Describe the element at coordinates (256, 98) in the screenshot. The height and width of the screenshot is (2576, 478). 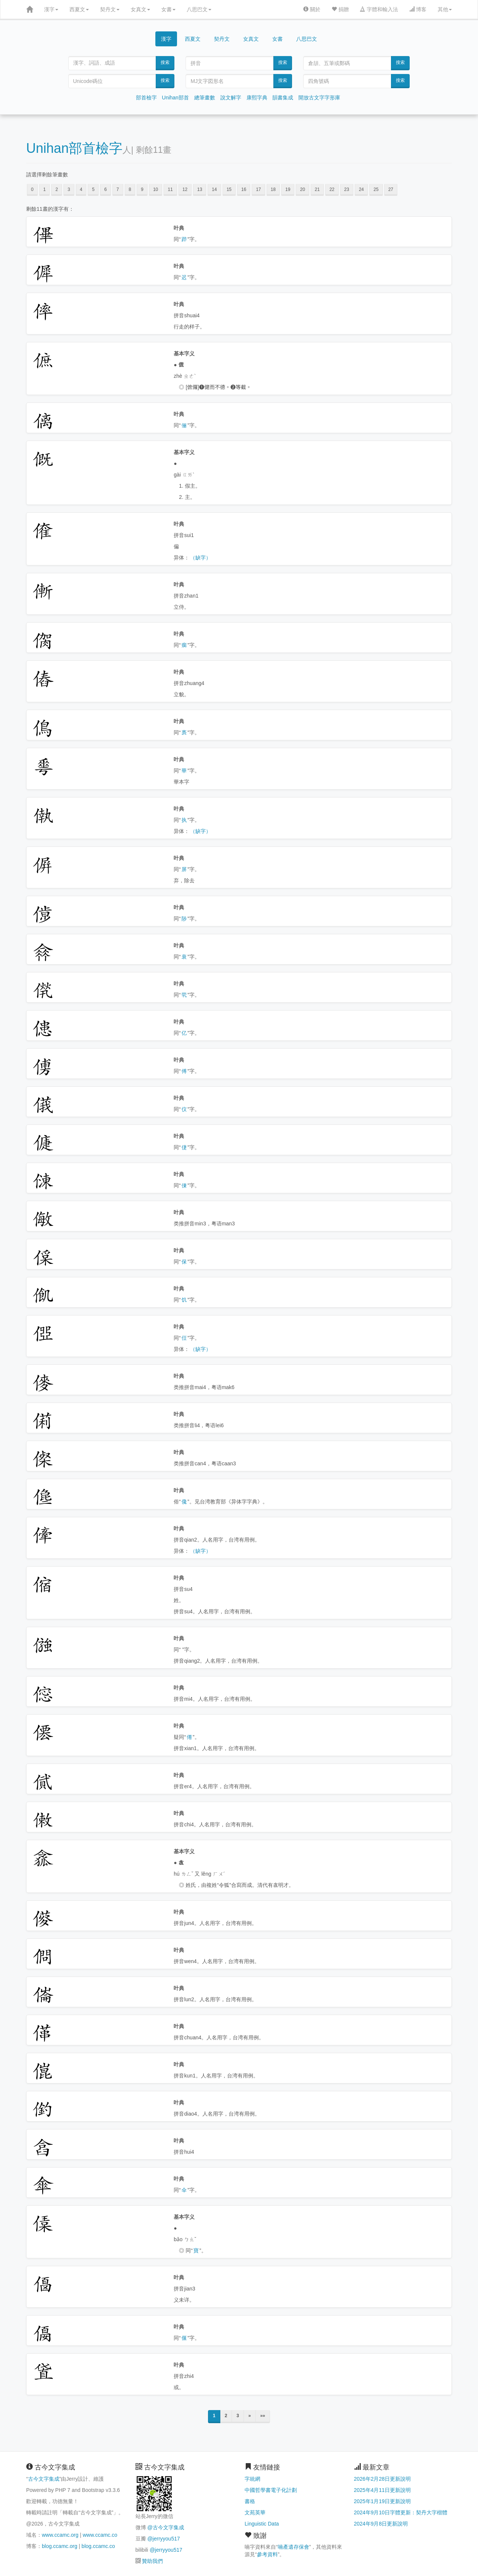
I see `康熙字典` at that location.